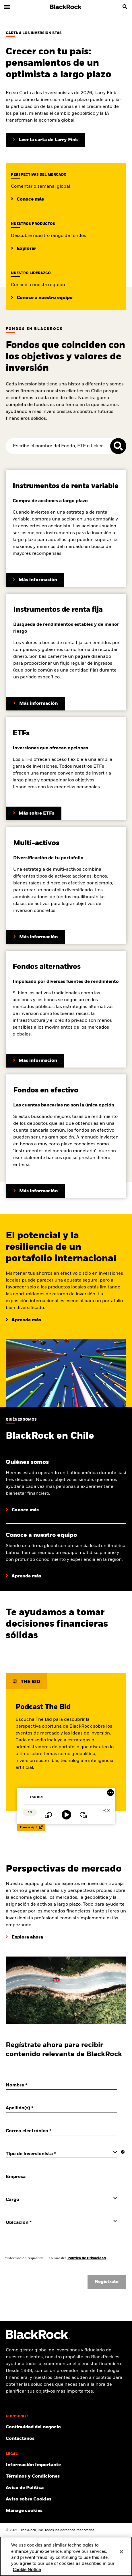  What do you see at coordinates (35, 1191) in the screenshot?
I see `[Conoce más sobre los fondos en efectivo de BlackRock]` at bounding box center [35, 1191].